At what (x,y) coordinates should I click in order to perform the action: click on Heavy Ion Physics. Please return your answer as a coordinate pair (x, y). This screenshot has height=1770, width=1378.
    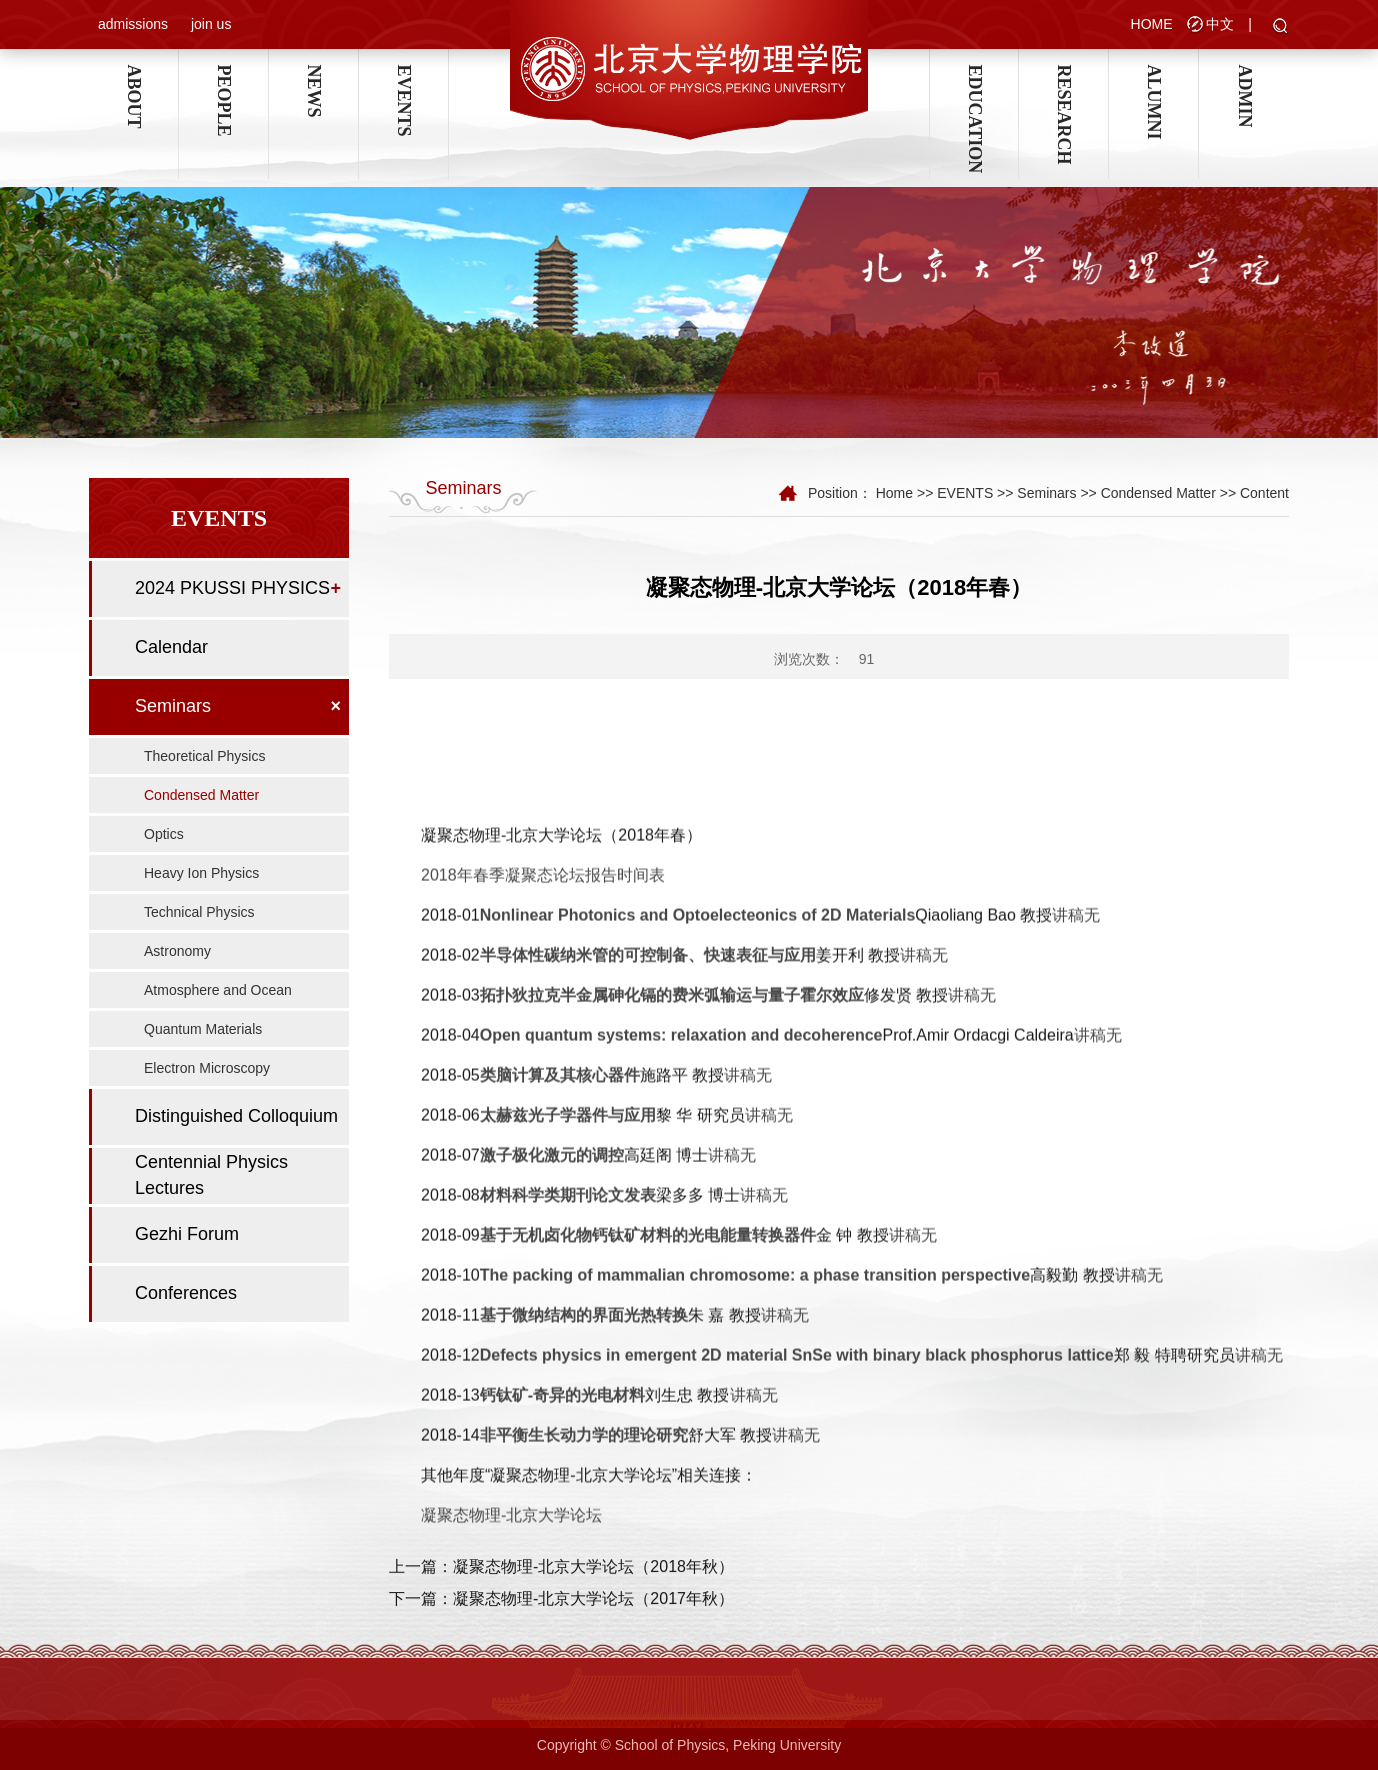
    Looking at the image, I should click on (201, 873).